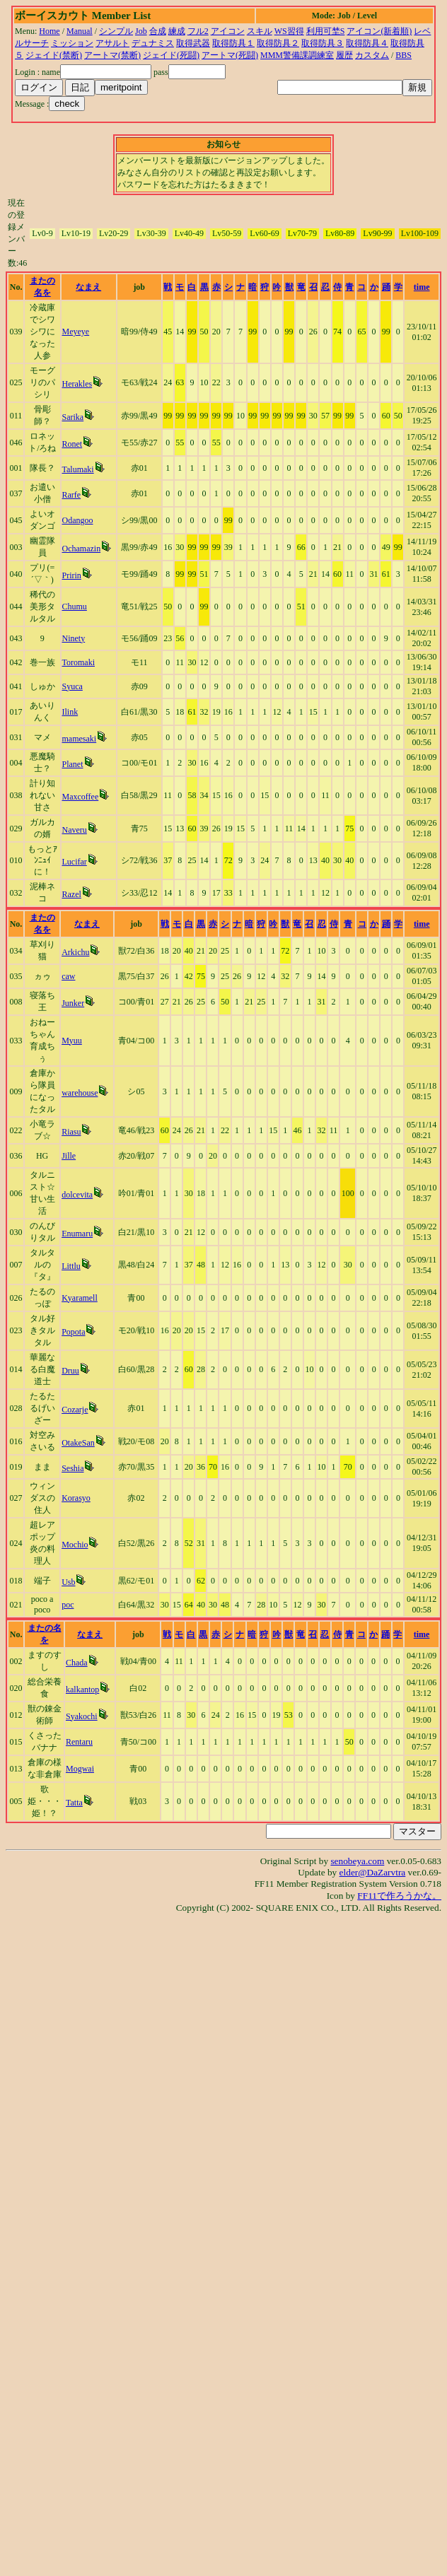  What do you see at coordinates (78, 469) in the screenshot?
I see `Talumaki` at bounding box center [78, 469].